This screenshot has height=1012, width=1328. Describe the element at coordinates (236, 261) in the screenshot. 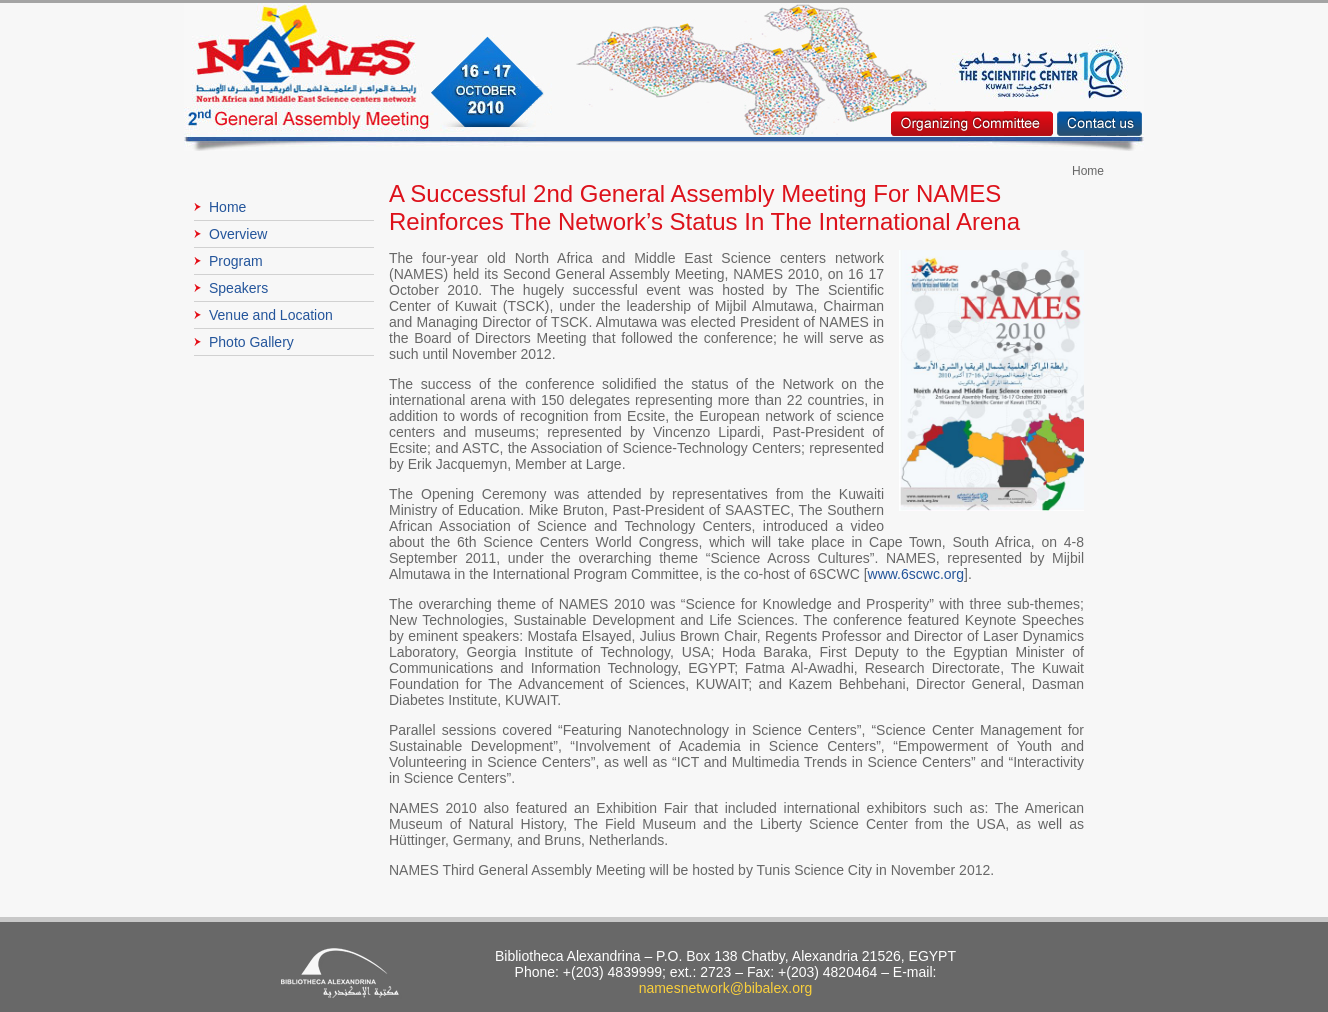

I see `Program` at that location.